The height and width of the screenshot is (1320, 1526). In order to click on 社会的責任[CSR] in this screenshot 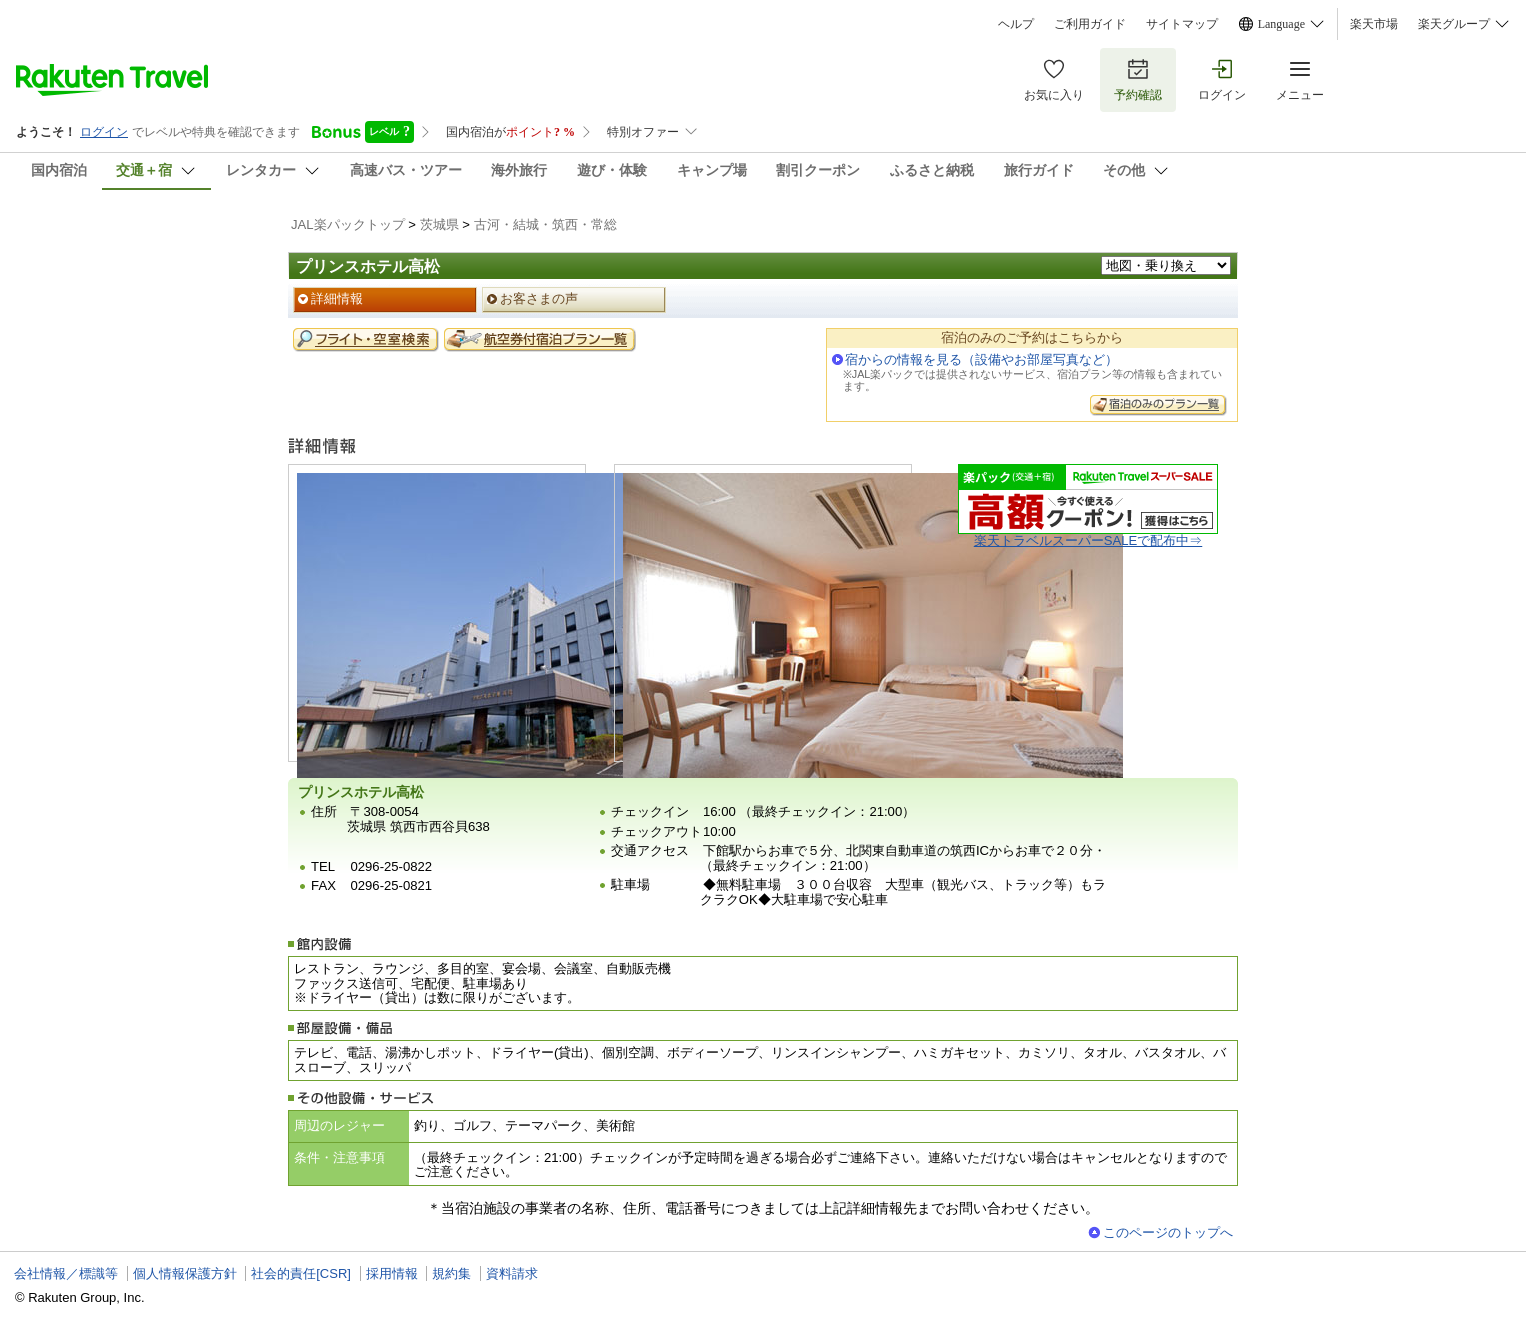, I will do `click(301, 1273)`.